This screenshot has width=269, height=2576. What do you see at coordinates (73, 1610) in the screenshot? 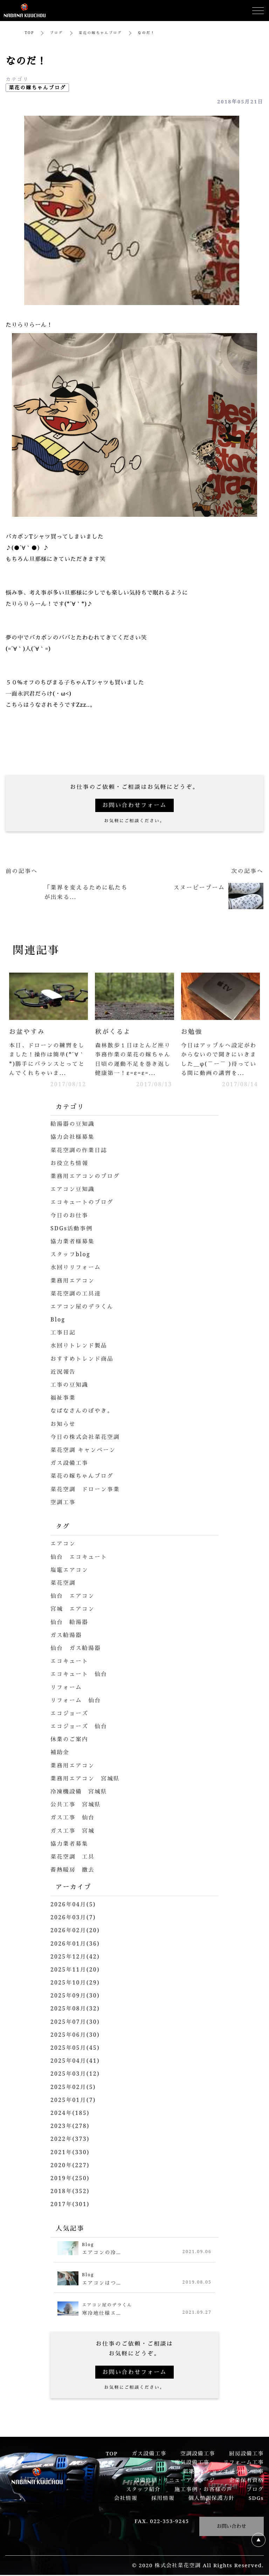
I see `宮城 エアコン` at bounding box center [73, 1610].